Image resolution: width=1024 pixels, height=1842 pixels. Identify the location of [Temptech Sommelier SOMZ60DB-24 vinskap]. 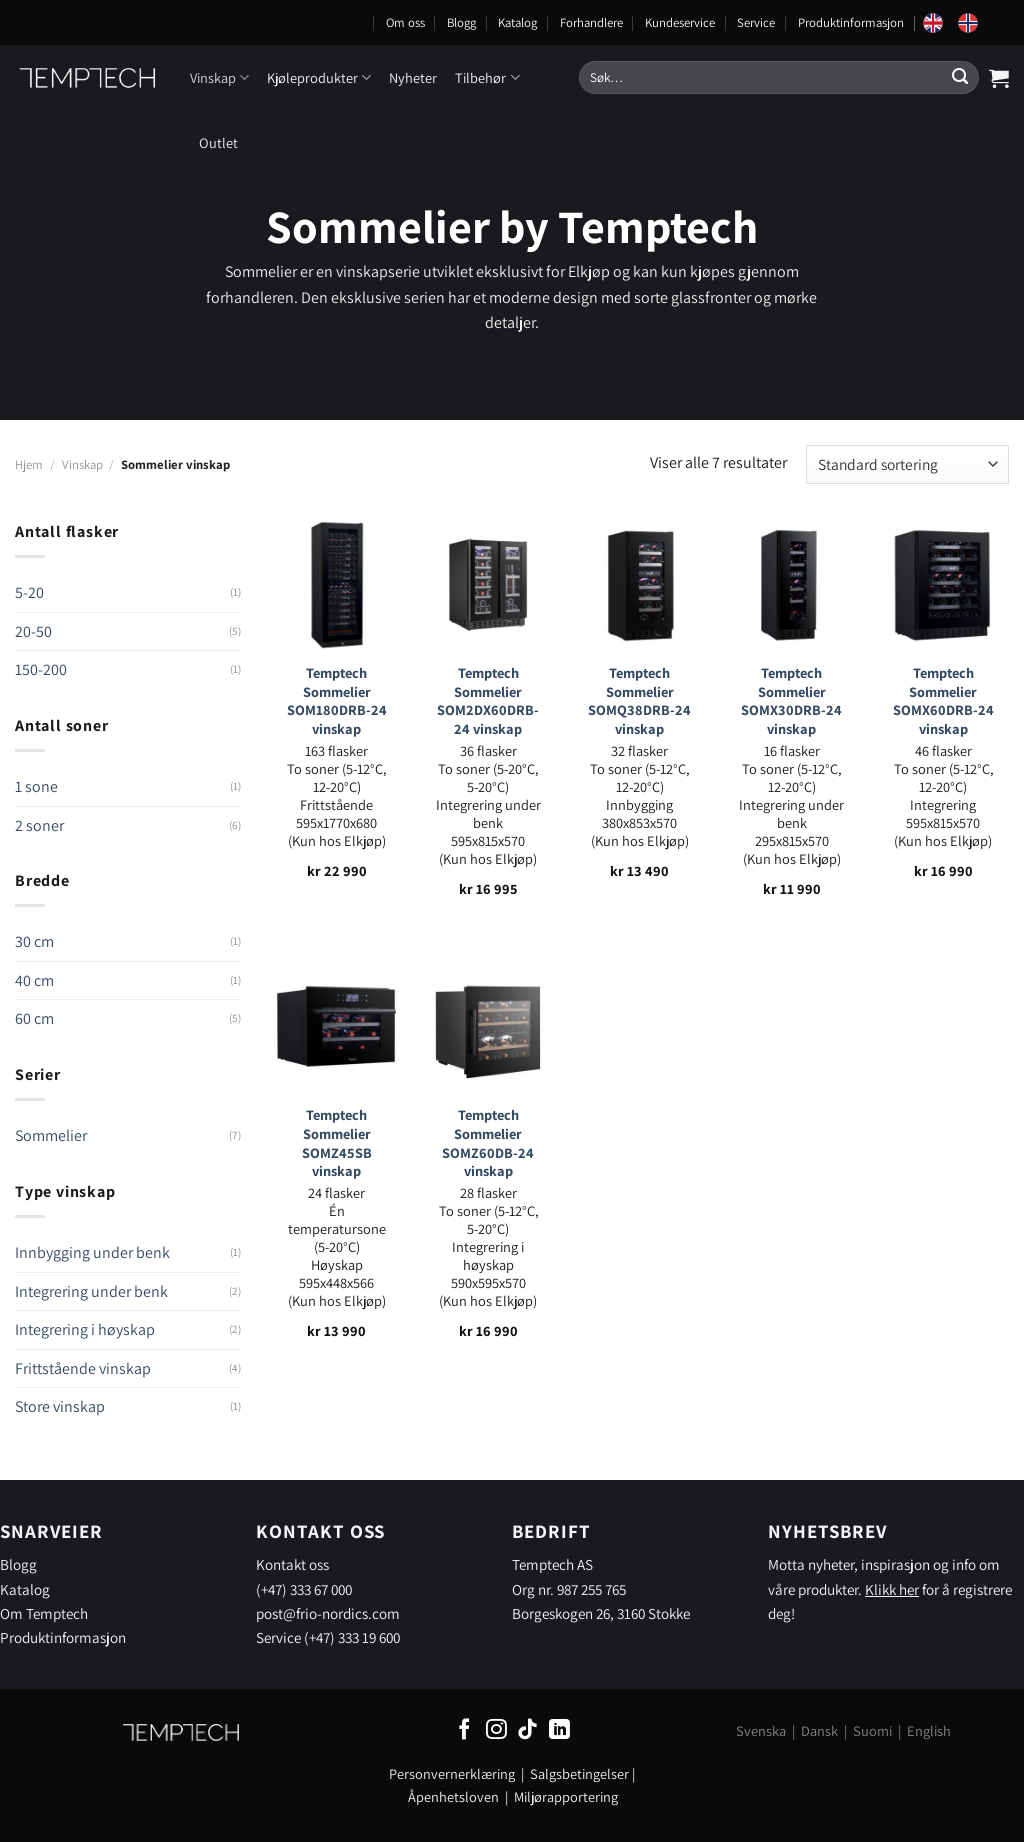
(488, 1027).